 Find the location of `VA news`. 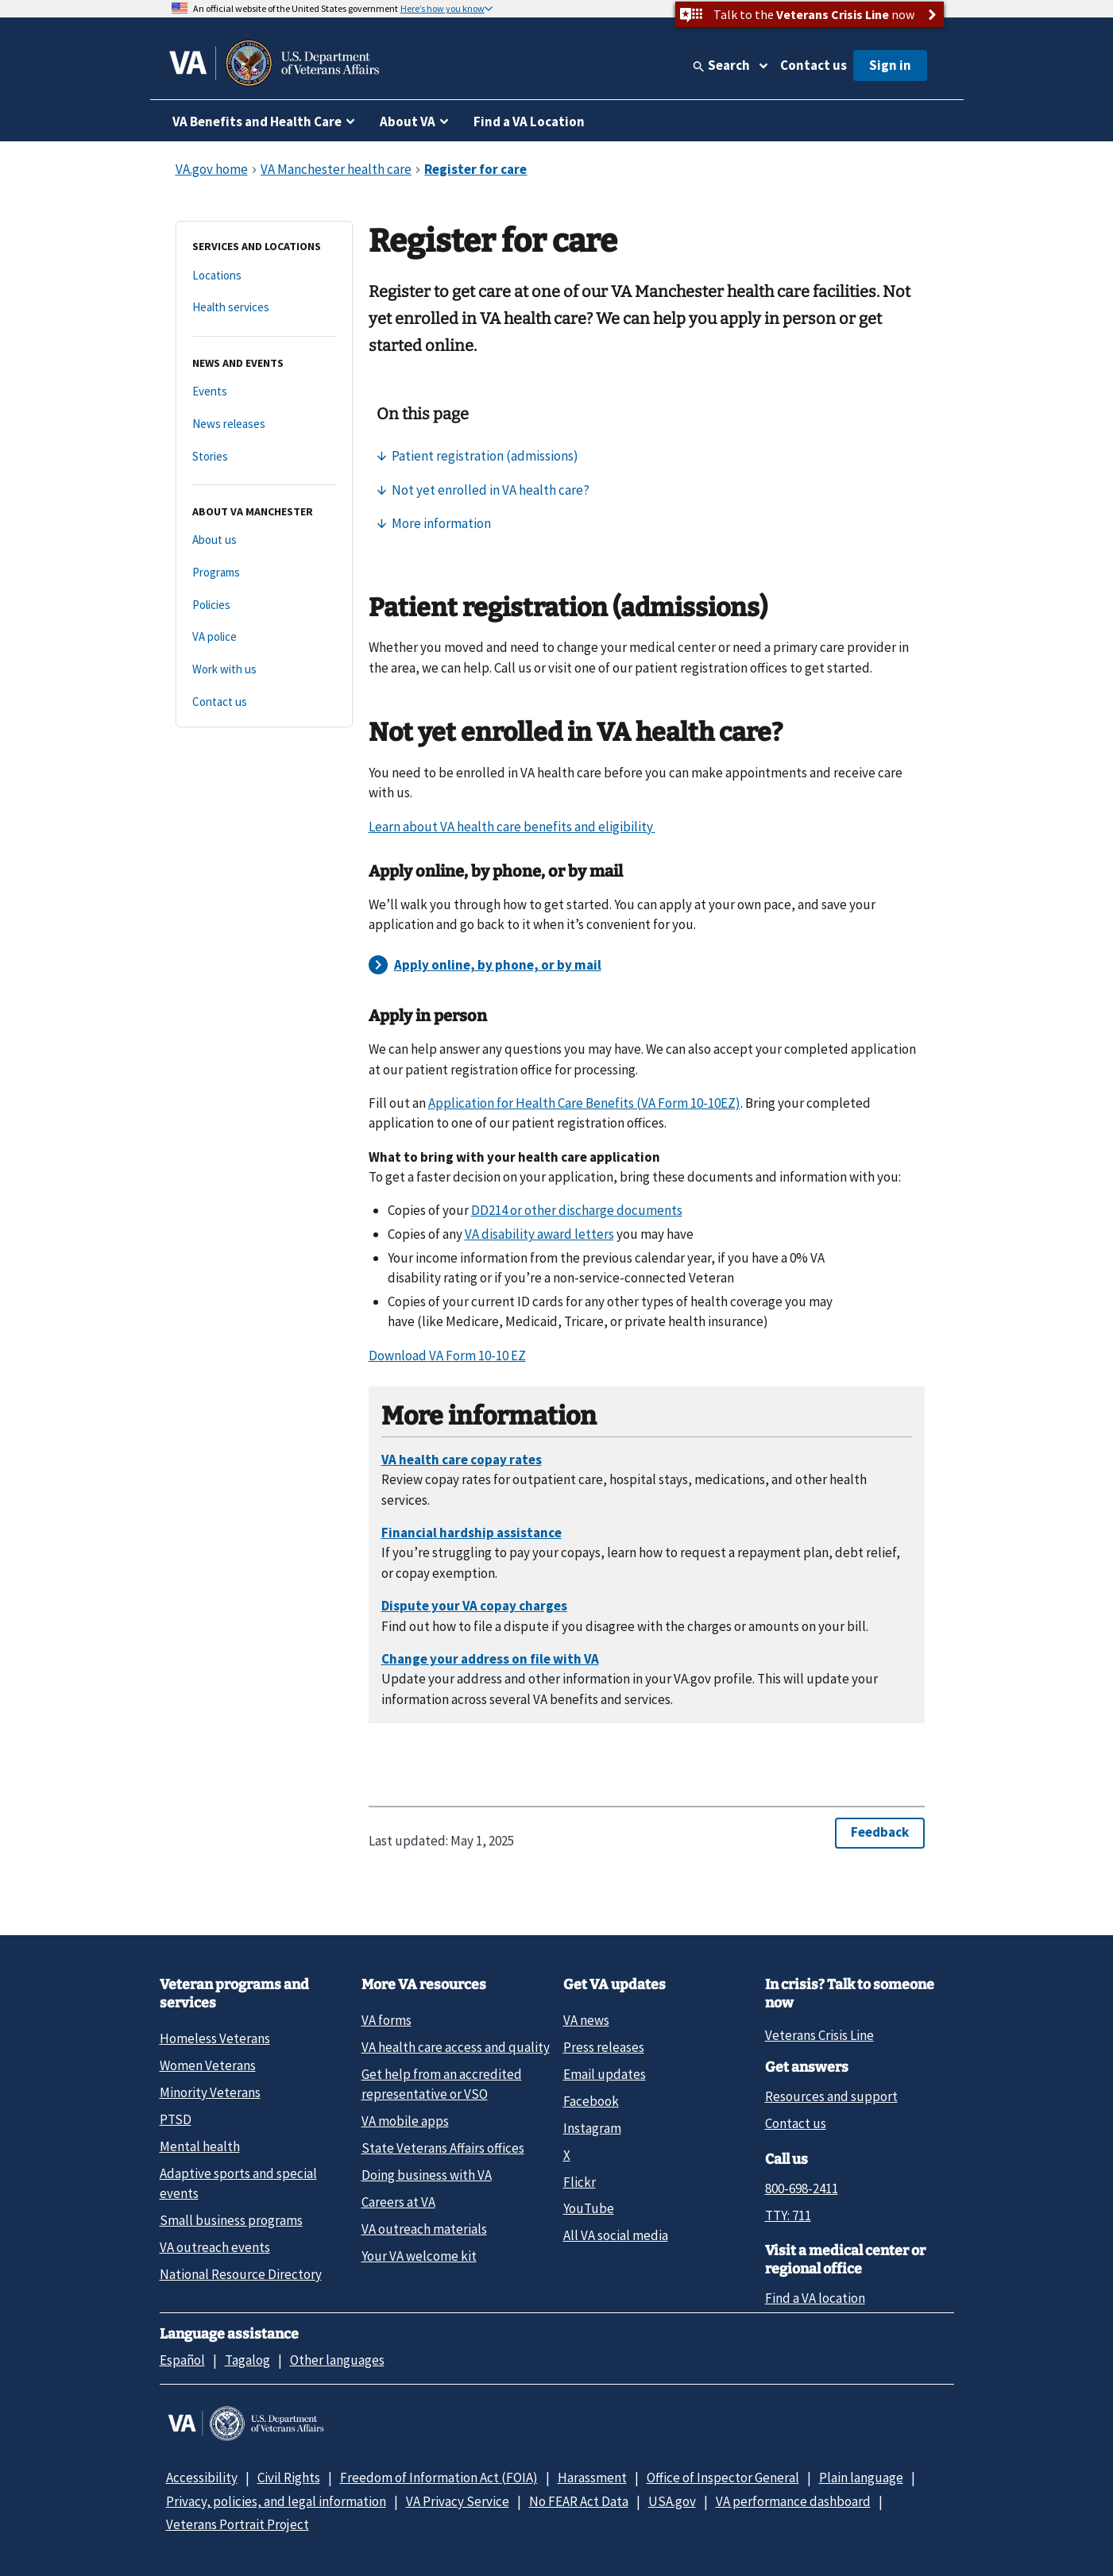

VA news is located at coordinates (586, 2020).